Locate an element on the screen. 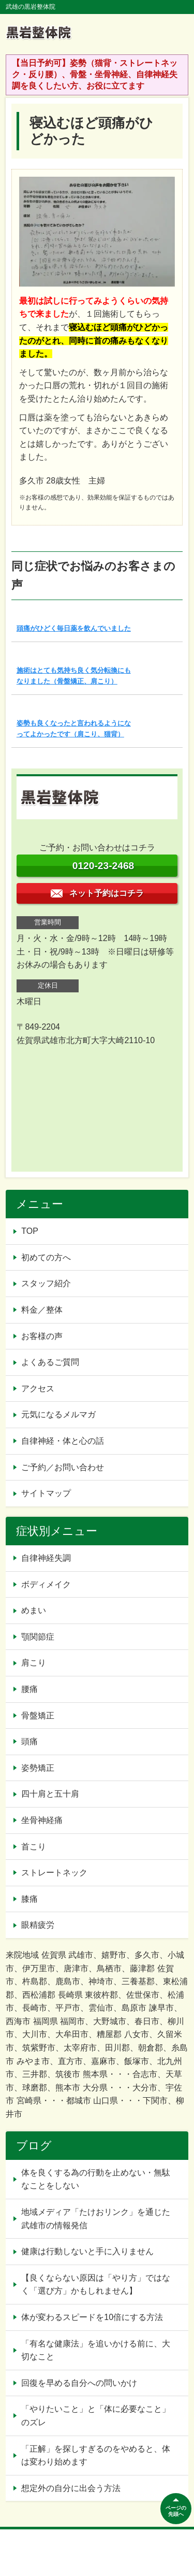  膝痛 is located at coordinates (29, 1899).